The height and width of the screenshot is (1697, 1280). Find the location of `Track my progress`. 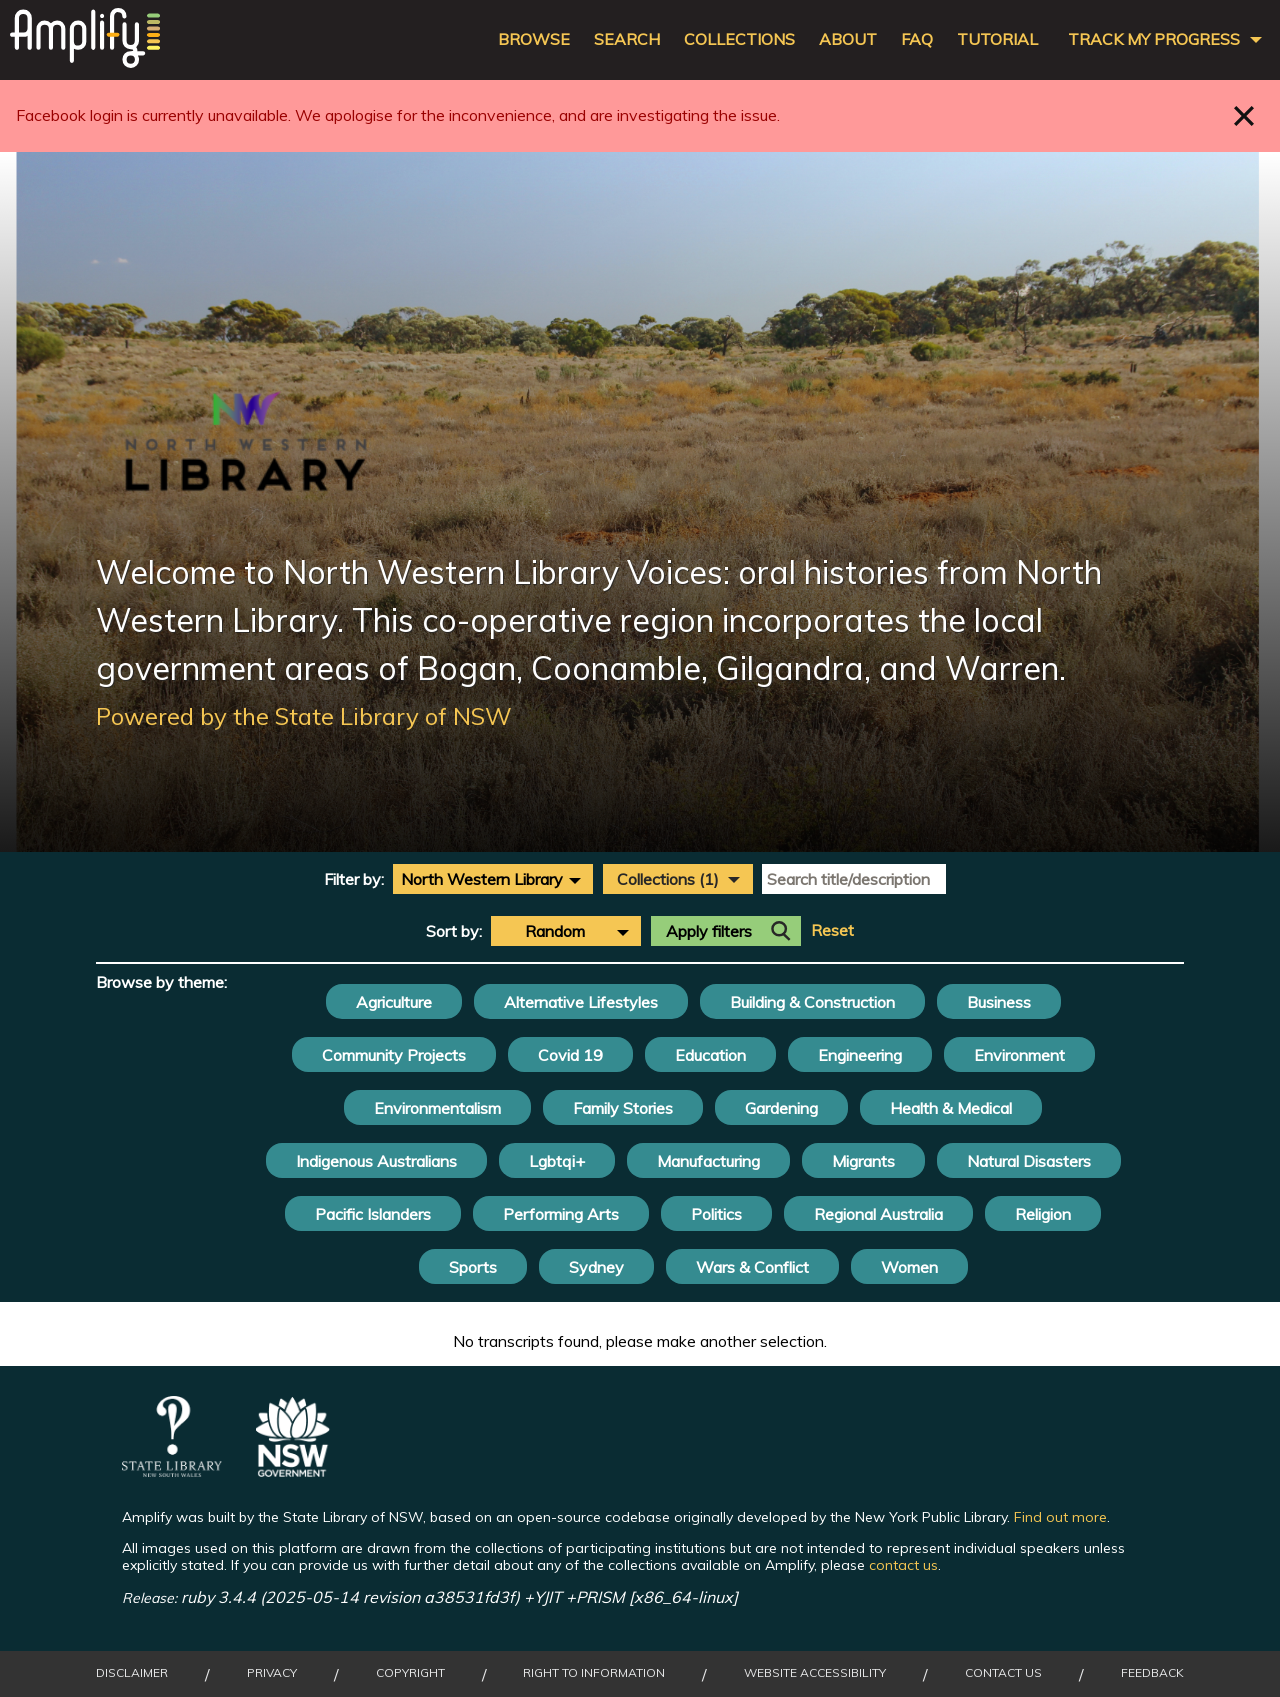

Track my progress is located at coordinates (1154, 39).